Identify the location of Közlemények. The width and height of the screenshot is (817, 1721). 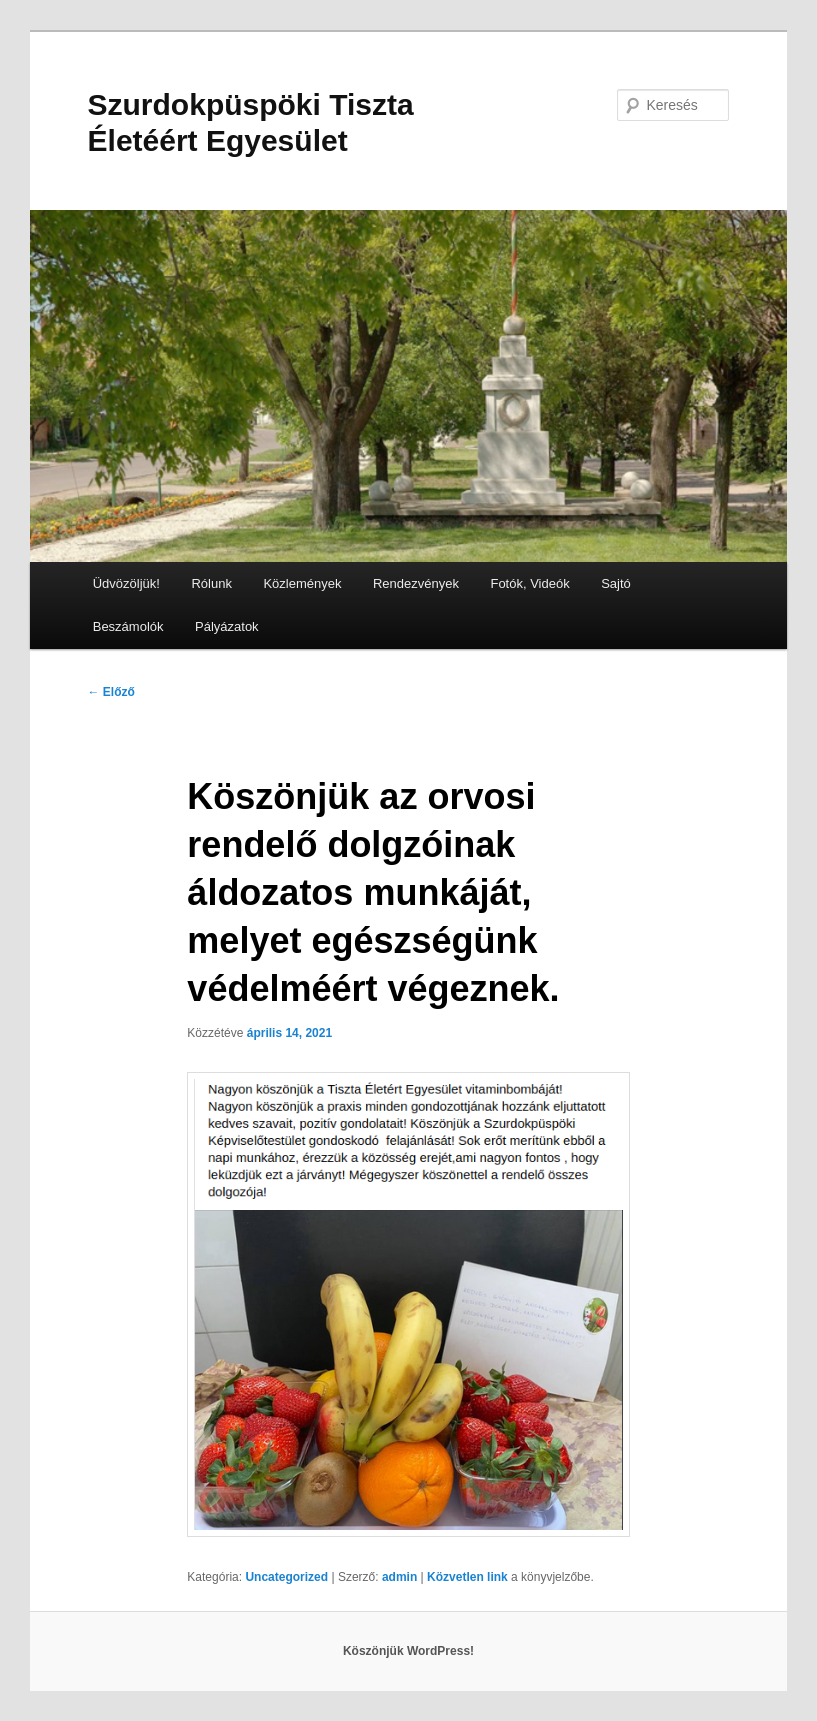
(302, 583).